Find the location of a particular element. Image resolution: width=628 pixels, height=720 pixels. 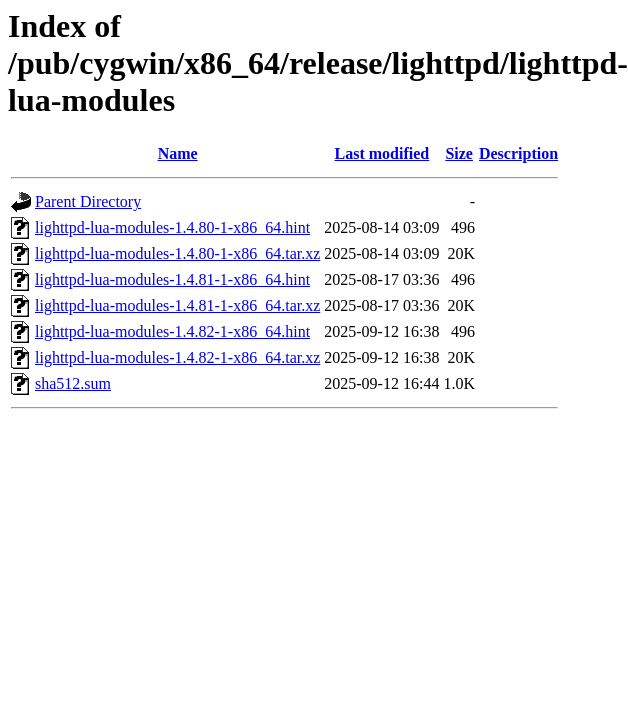

lighttpd-lua-modules-1.4.81-1-x86_64.hint is located at coordinates (172, 279).